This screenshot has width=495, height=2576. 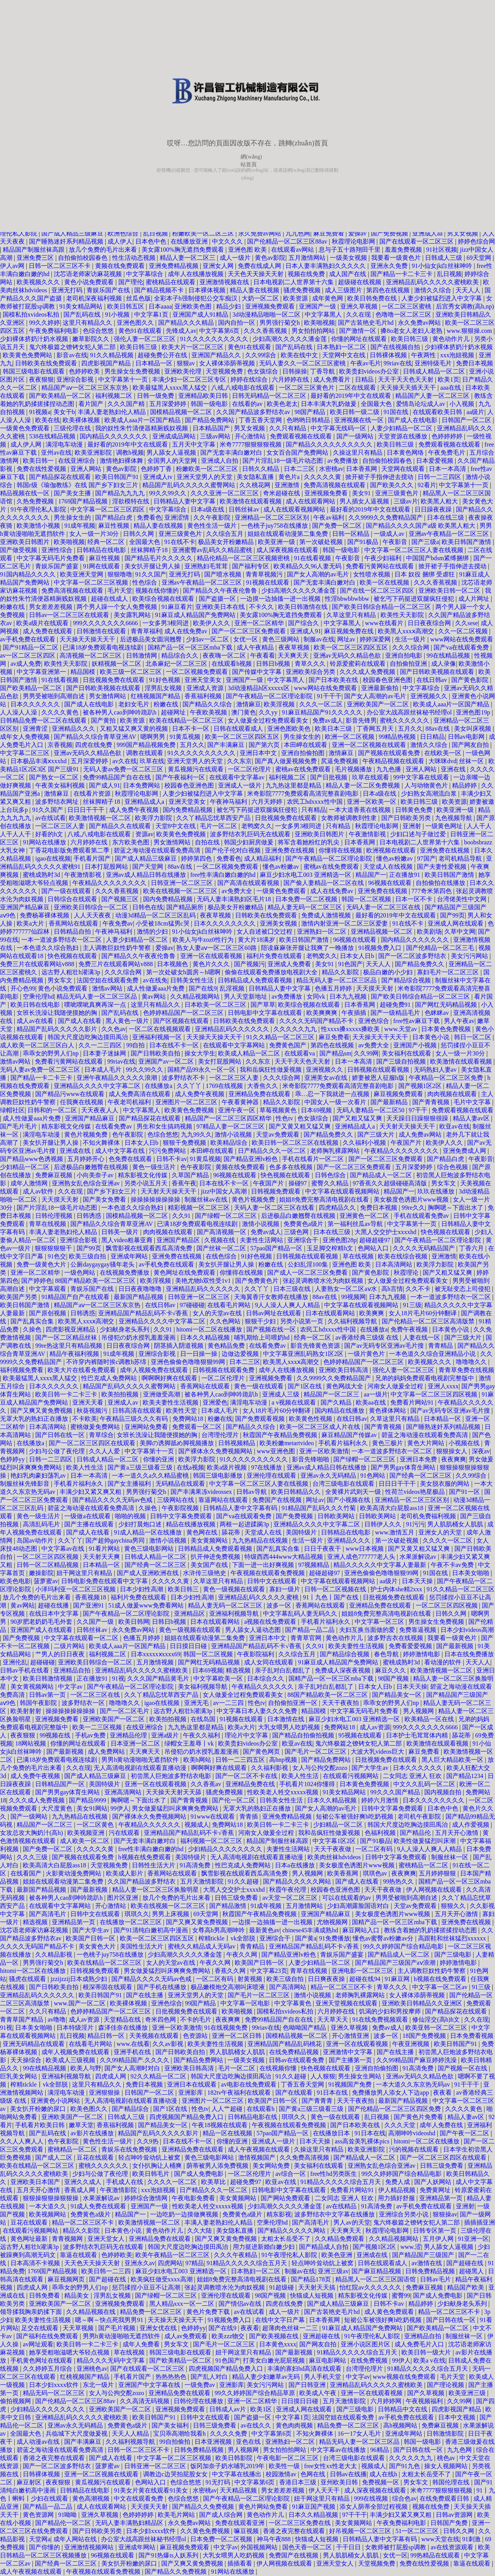 What do you see at coordinates (64, 412) in the screenshot?
I see `美女干b` at bounding box center [64, 412].